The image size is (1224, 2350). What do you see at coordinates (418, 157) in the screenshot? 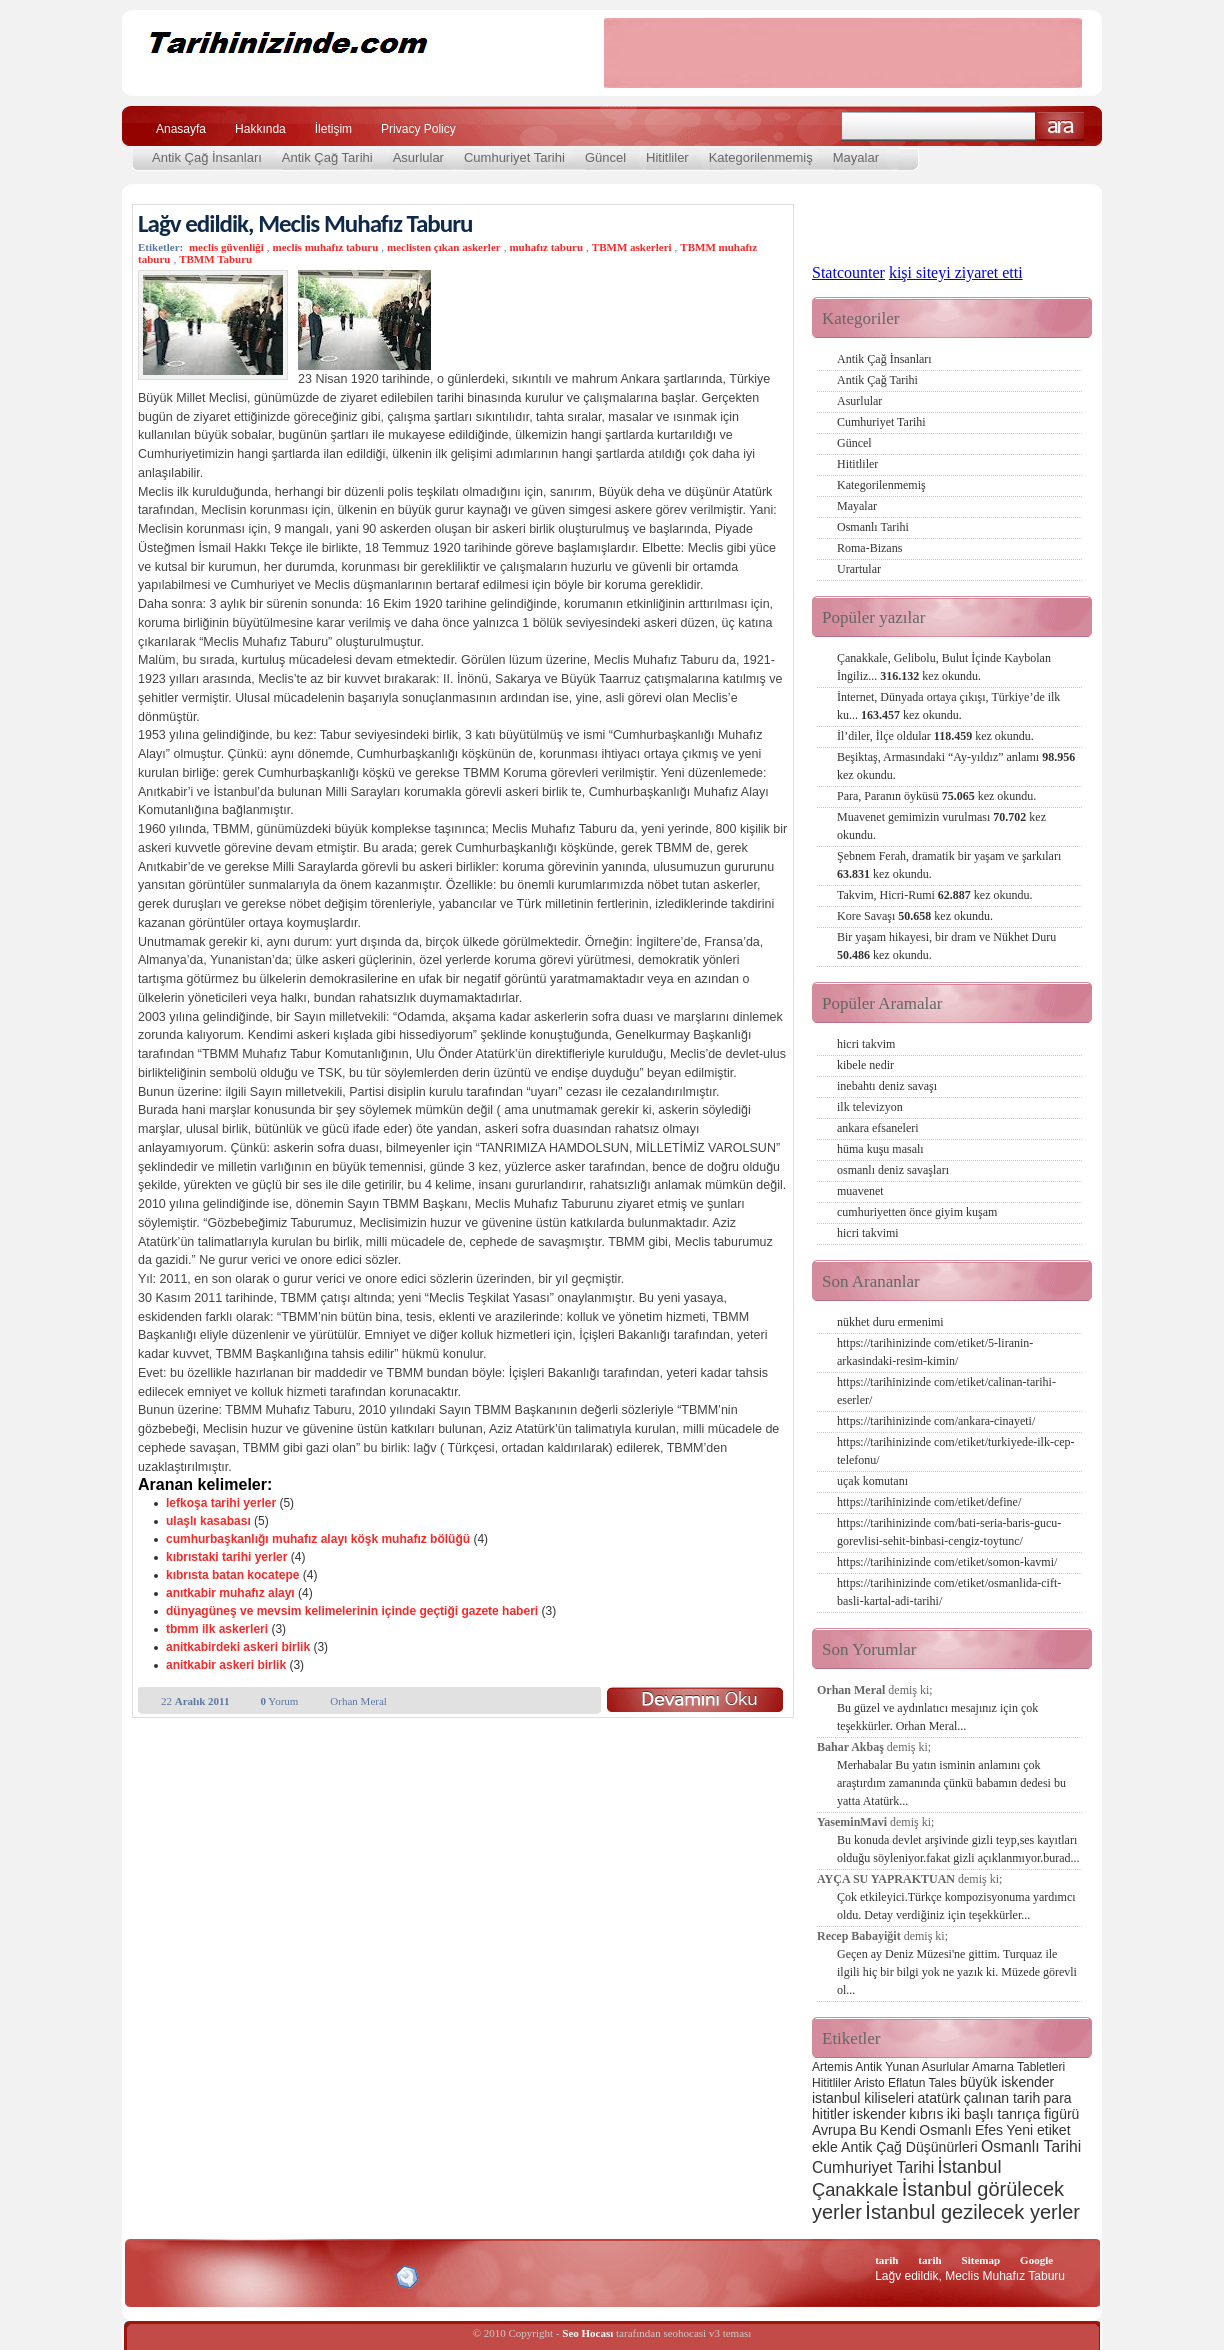
I see `Asurlular` at bounding box center [418, 157].